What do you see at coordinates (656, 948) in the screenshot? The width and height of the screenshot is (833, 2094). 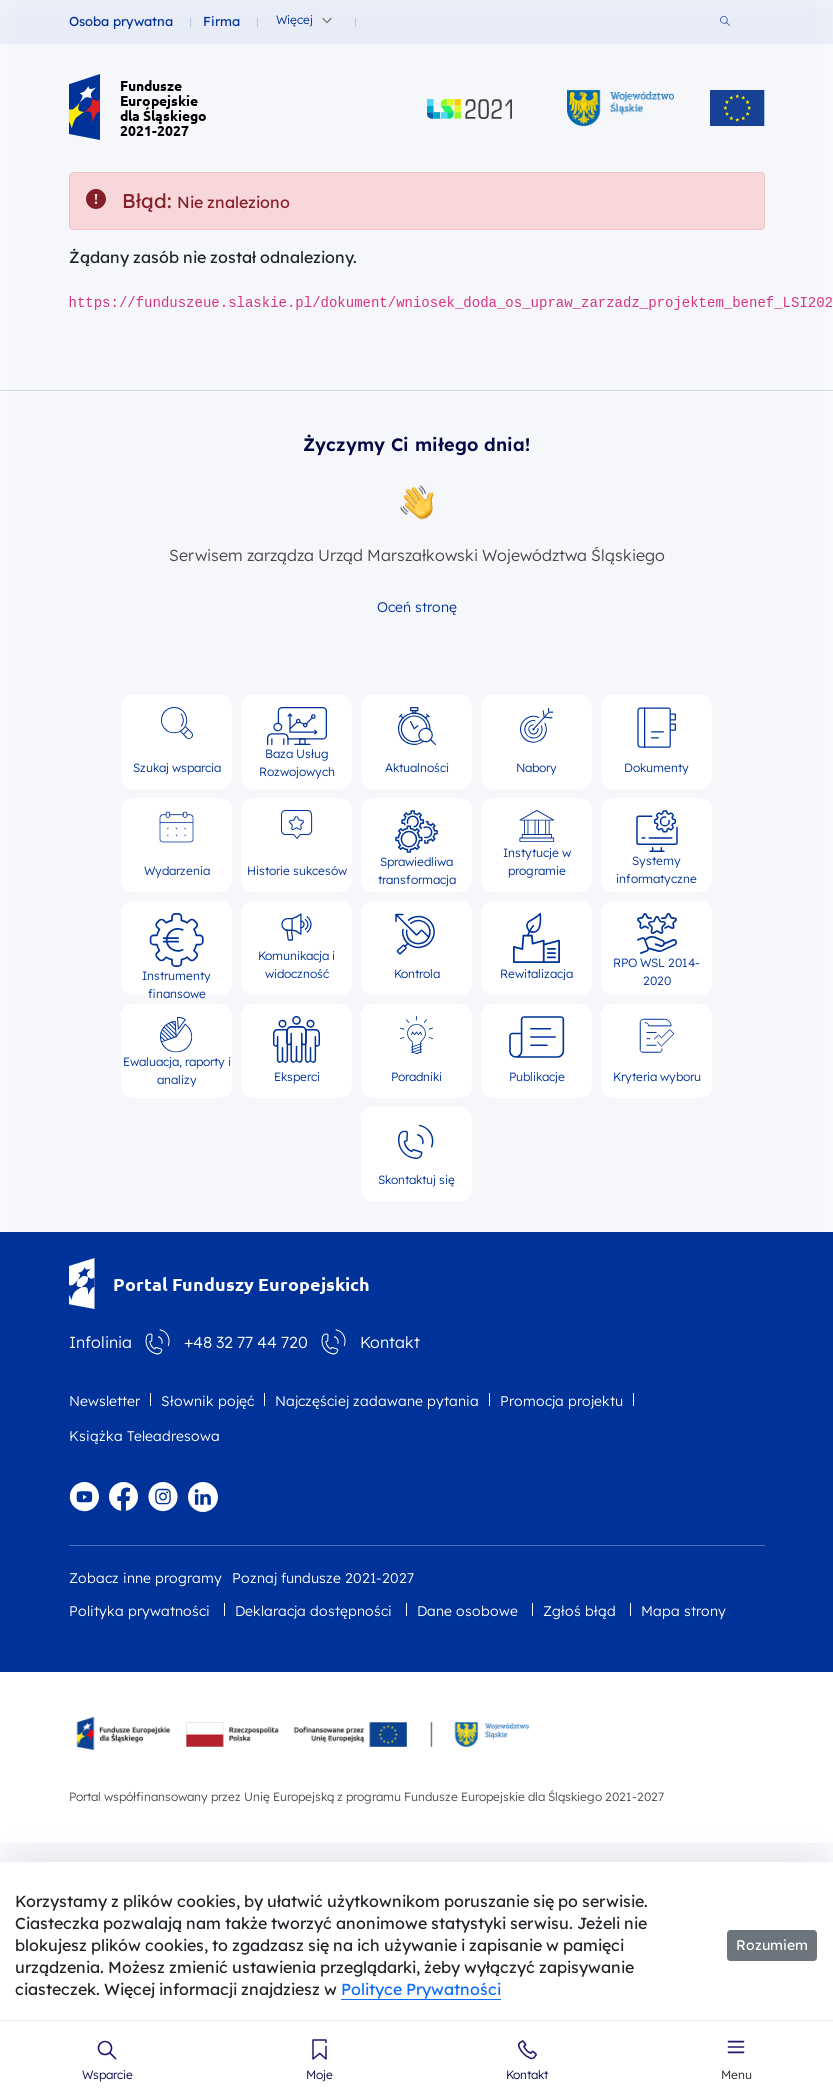 I see `RPO WSL 2014-2020` at bounding box center [656, 948].